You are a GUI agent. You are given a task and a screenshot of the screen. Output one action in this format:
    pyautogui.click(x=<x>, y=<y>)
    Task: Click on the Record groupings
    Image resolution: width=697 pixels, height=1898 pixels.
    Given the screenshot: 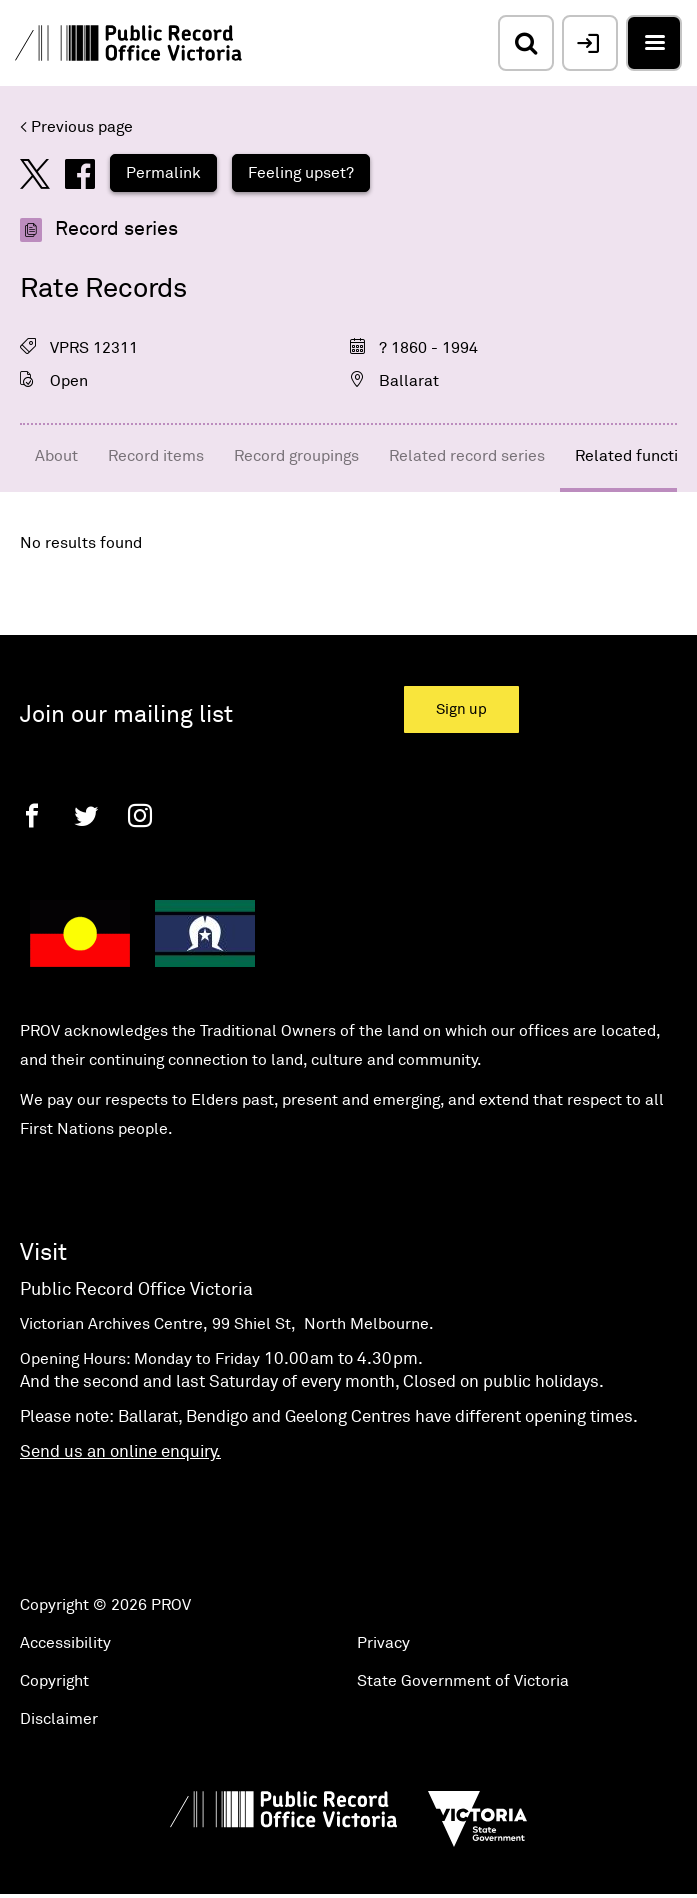 What is the action you would take?
    pyautogui.click(x=296, y=456)
    